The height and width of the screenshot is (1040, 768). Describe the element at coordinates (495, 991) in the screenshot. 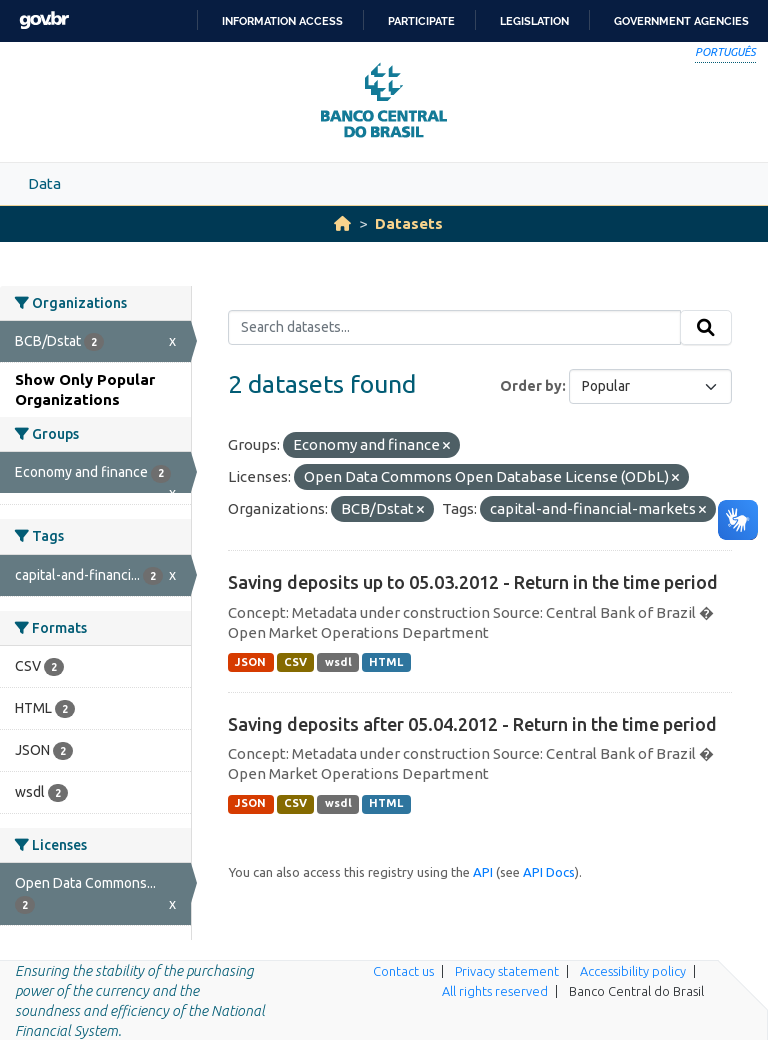

I see `All rights reserved` at that location.